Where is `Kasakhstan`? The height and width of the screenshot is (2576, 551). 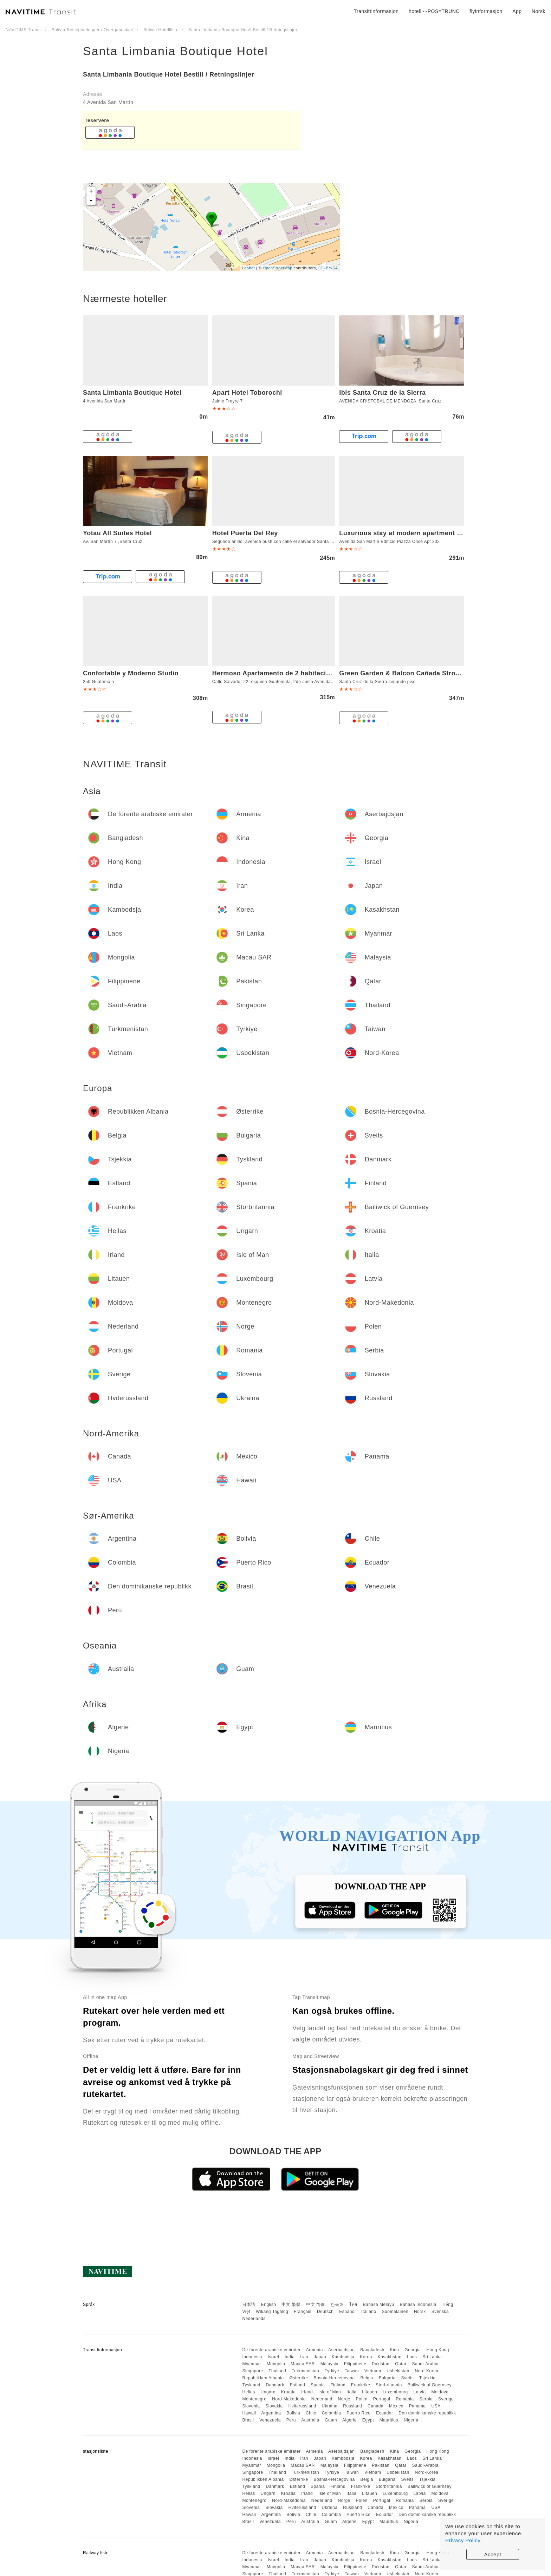
Kasakhstan is located at coordinates (390, 2356).